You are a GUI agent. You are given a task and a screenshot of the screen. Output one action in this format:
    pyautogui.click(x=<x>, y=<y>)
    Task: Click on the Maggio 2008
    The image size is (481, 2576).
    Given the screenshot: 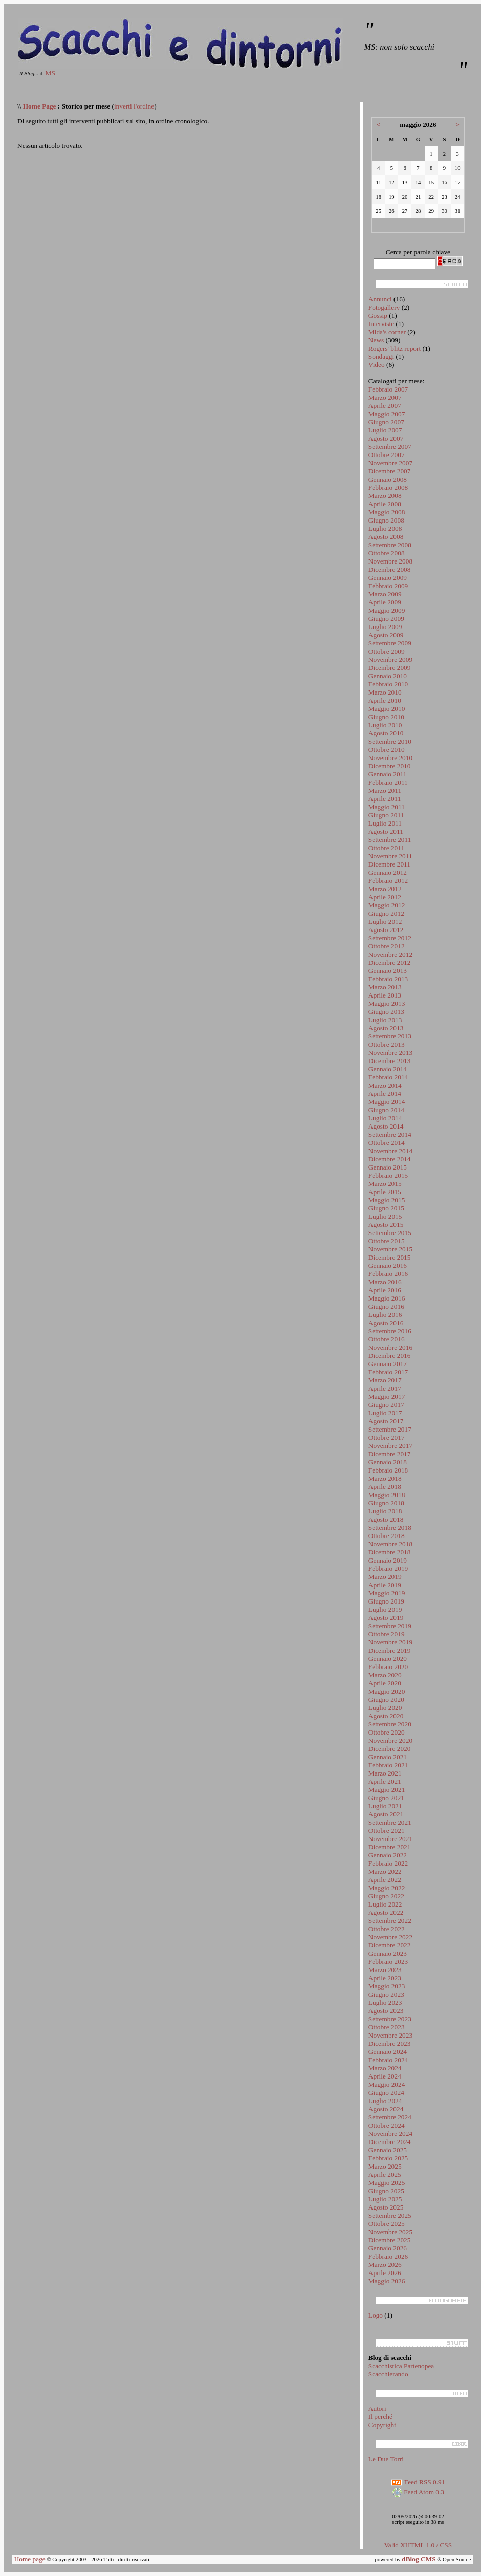 What is the action you would take?
    pyautogui.click(x=386, y=512)
    